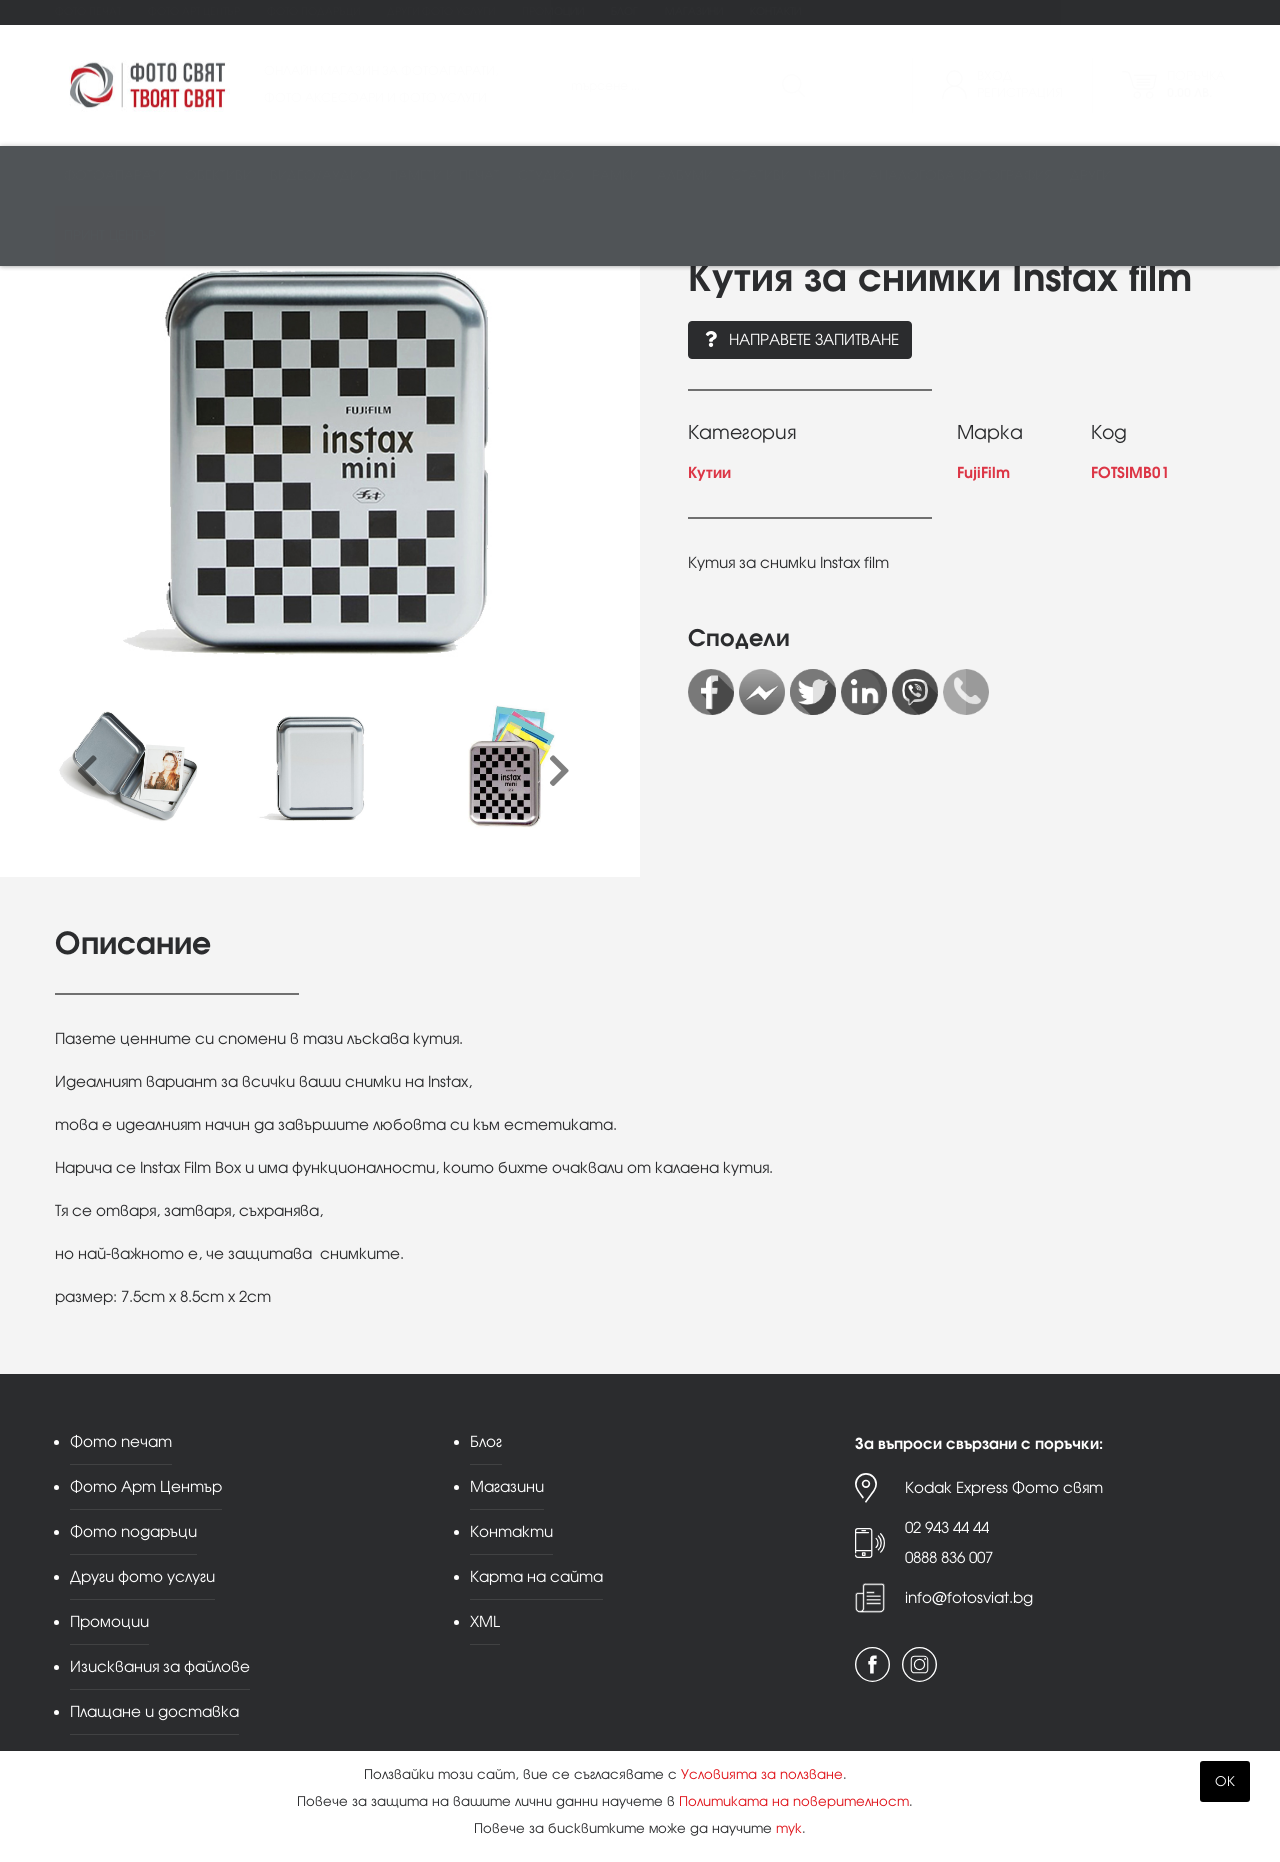 The height and width of the screenshot is (1862, 1280). What do you see at coordinates (553, 11) in the screenshot?
I see `Промоции` at bounding box center [553, 11].